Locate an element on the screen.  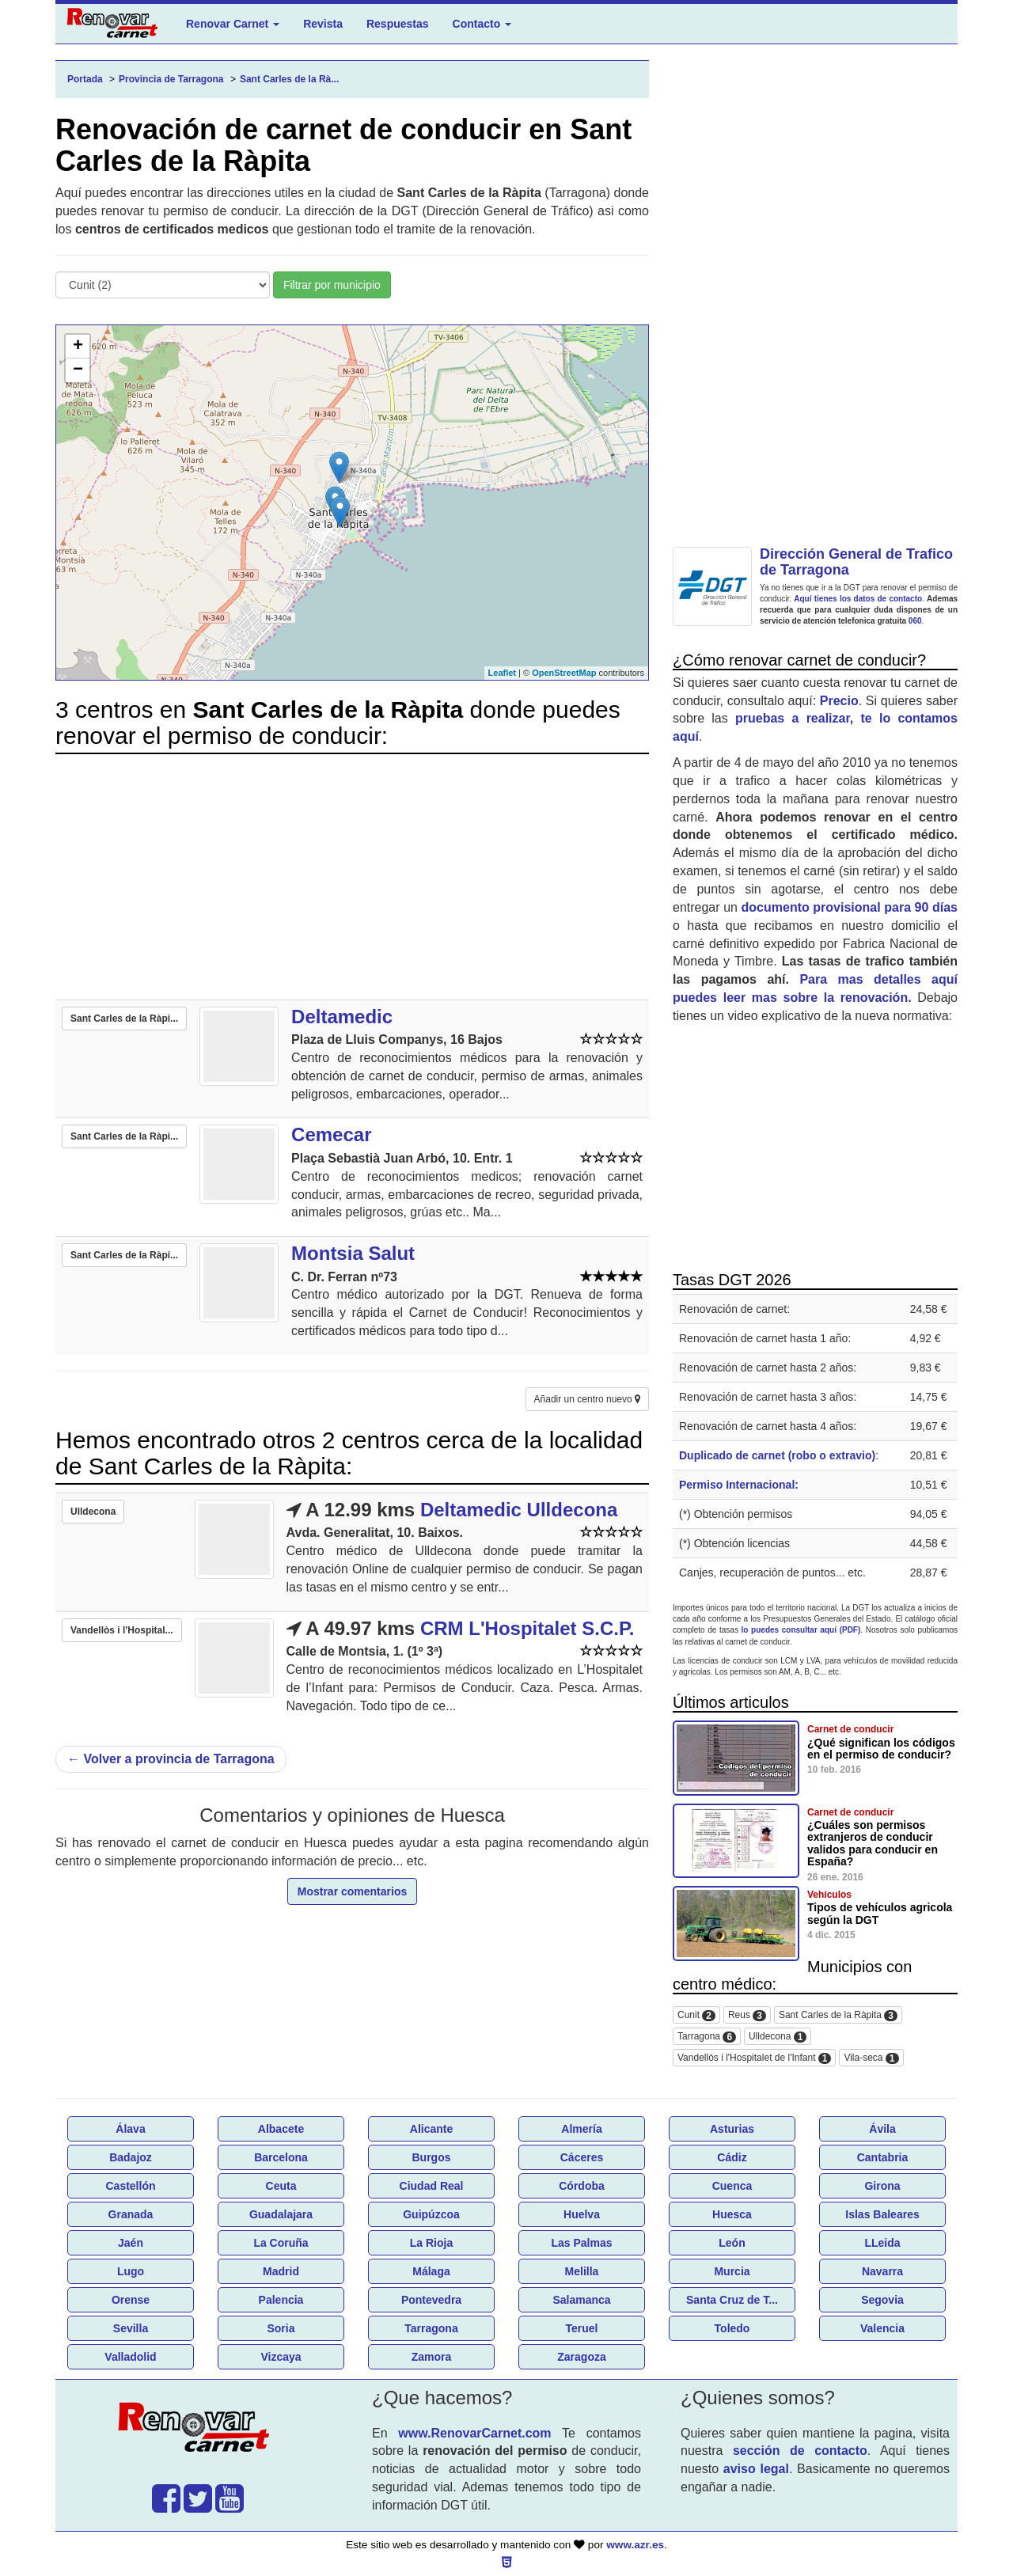
Vandellòs i l'Hospitalet de l'Infant is located at coordinates (754, 2058).